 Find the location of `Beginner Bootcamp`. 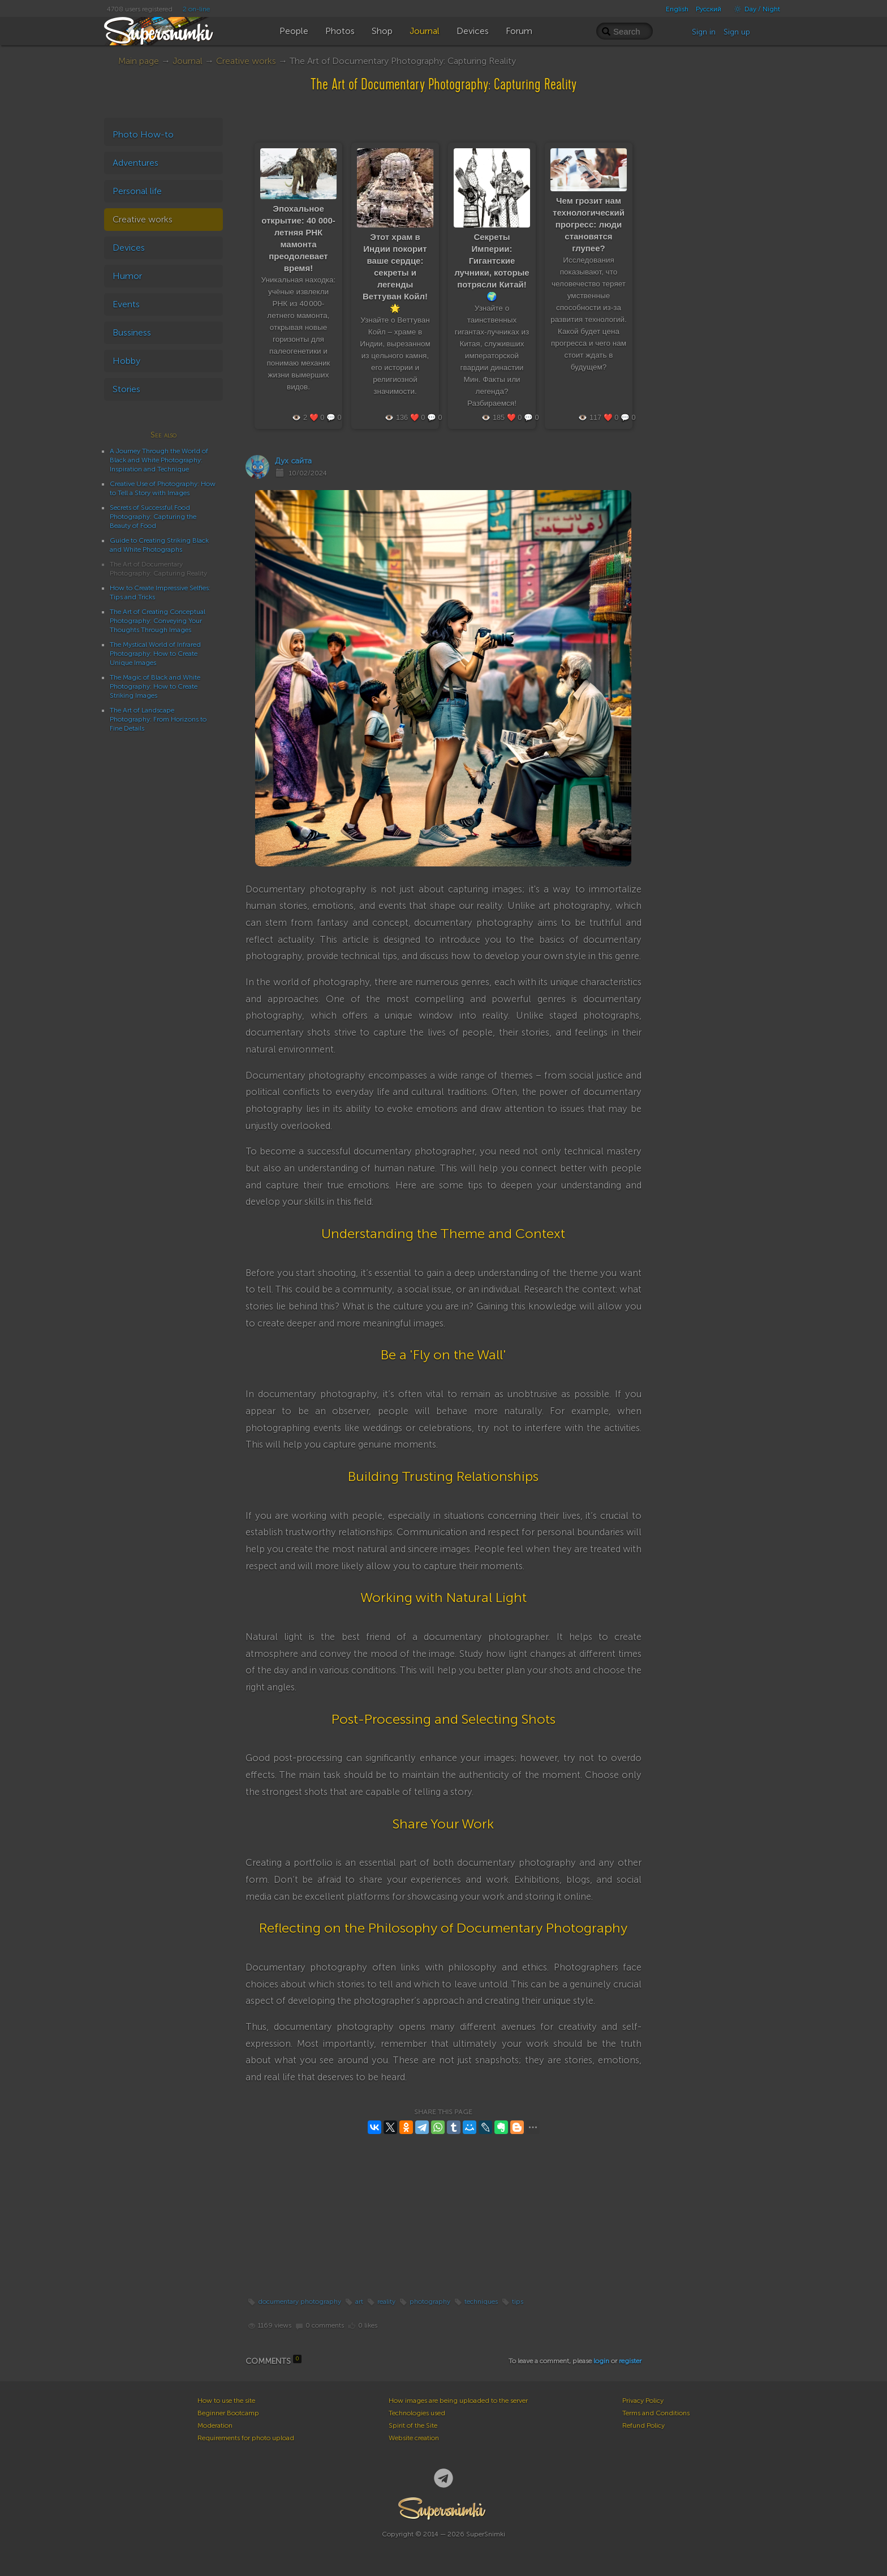

Beginner Bootcamp is located at coordinates (228, 2413).